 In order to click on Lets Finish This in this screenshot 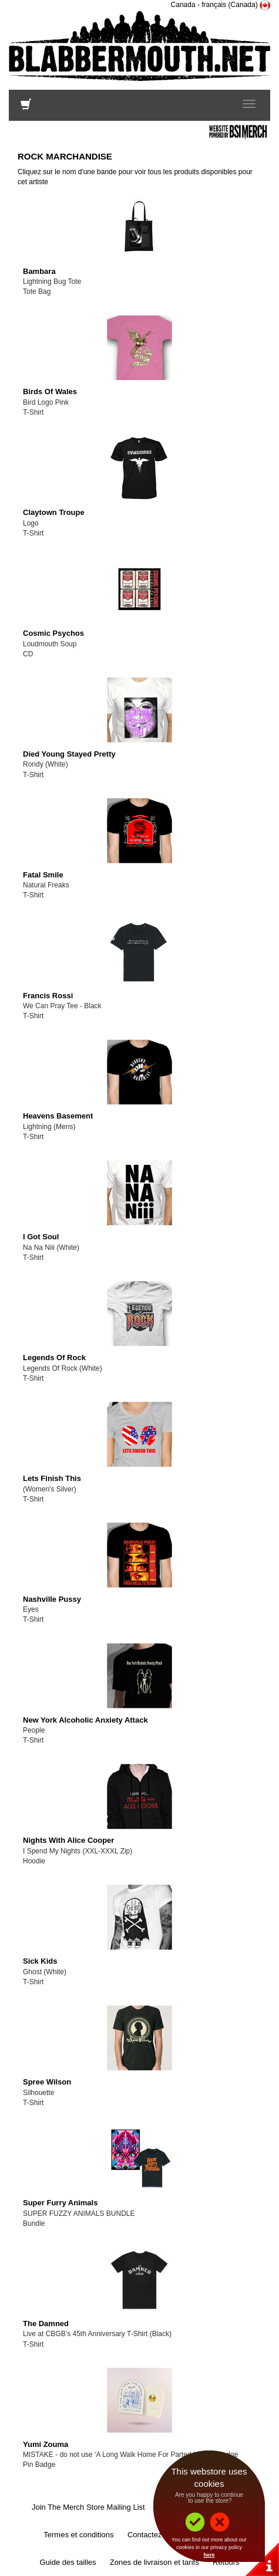, I will do `click(52, 1478)`.